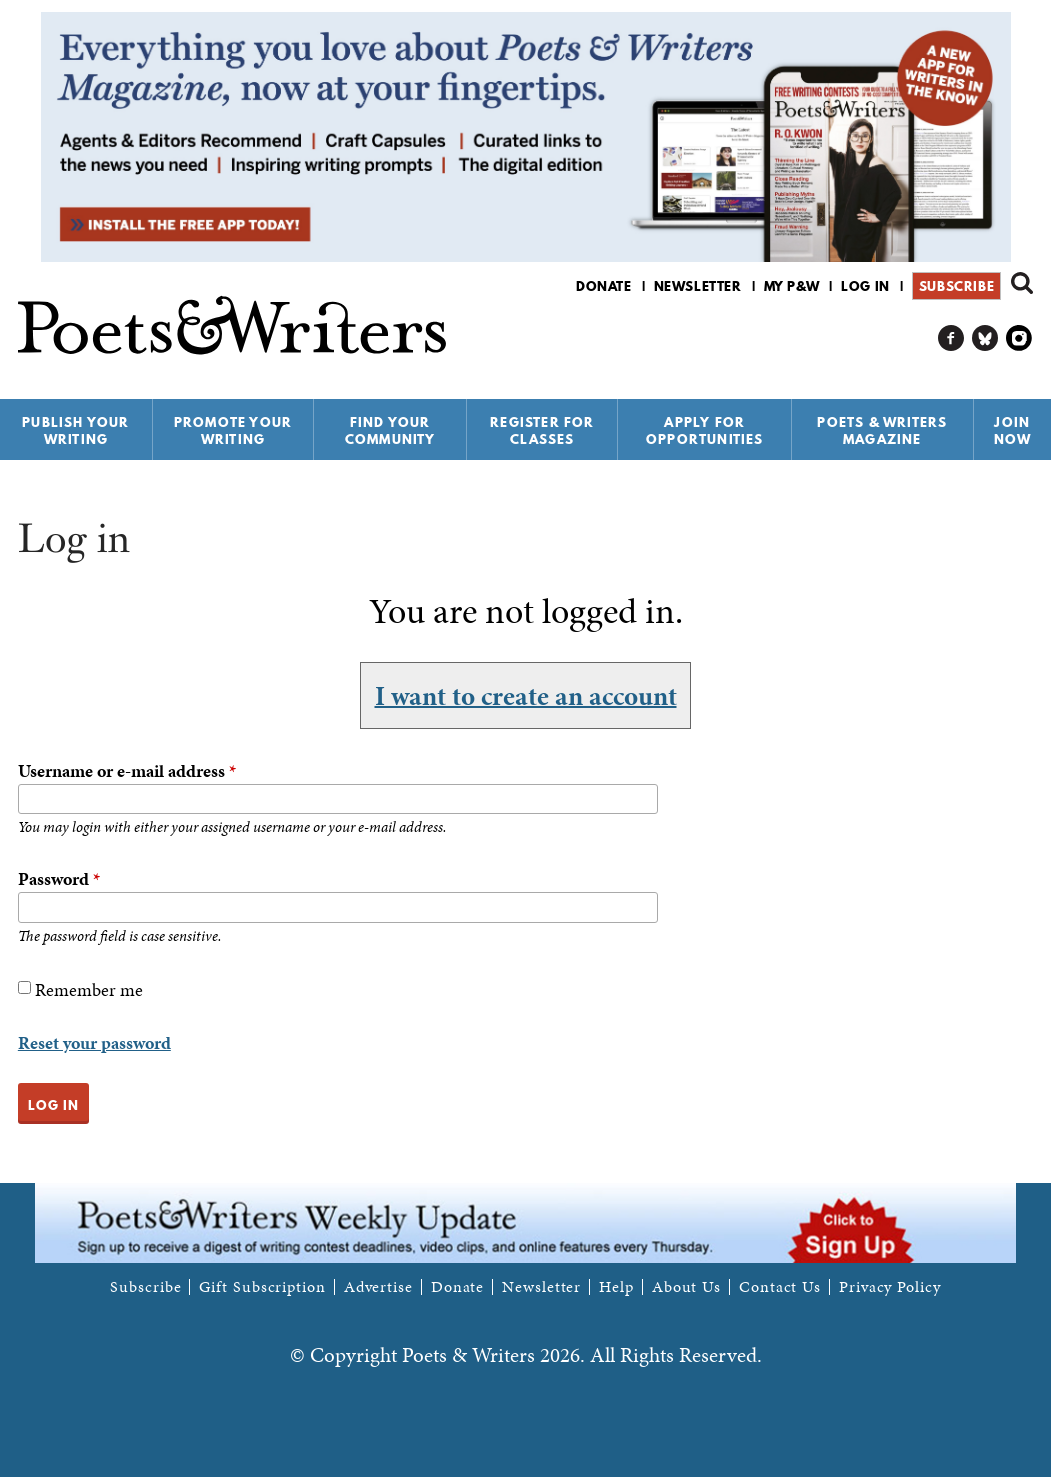  What do you see at coordinates (792, 286) in the screenshot?
I see `My P&W` at bounding box center [792, 286].